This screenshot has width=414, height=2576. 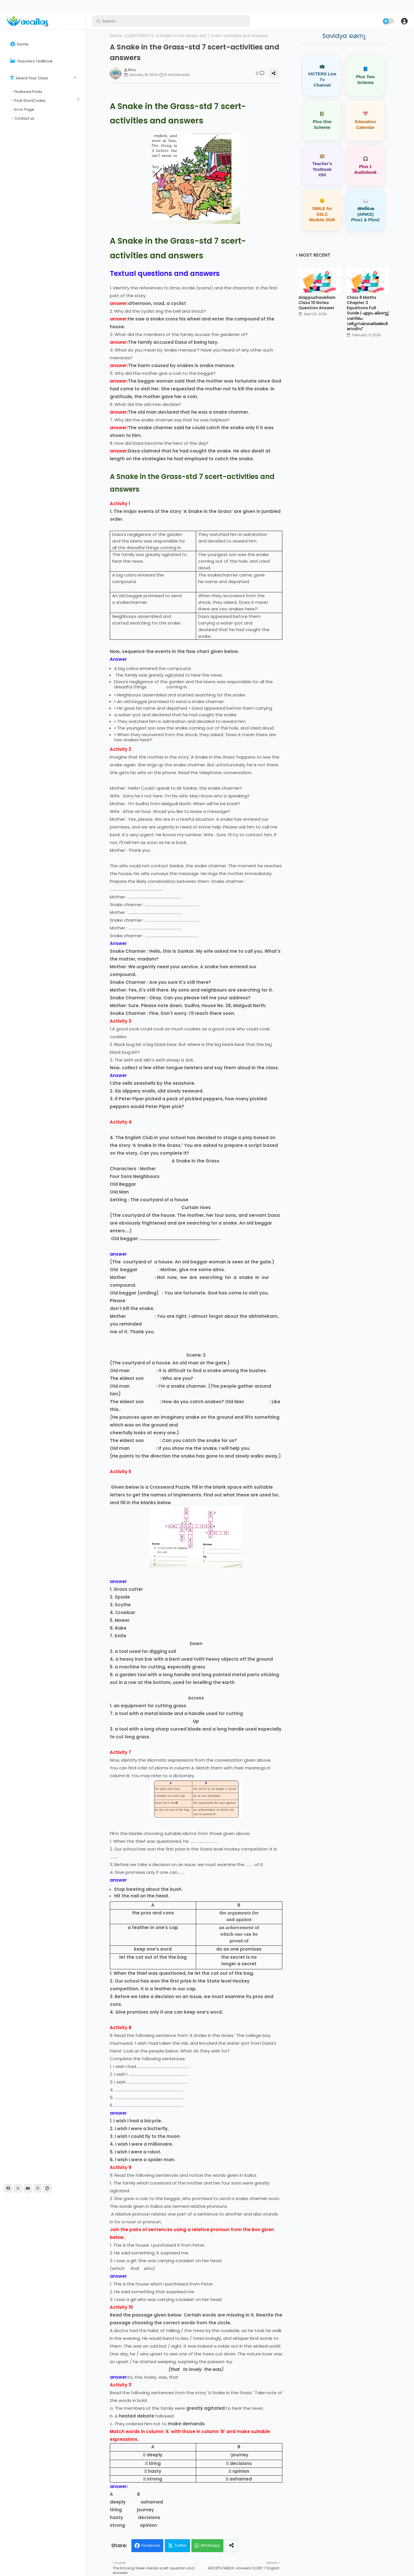 What do you see at coordinates (24, 109) in the screenshot?
I see `Error Page` at bounding box center [24, 109].